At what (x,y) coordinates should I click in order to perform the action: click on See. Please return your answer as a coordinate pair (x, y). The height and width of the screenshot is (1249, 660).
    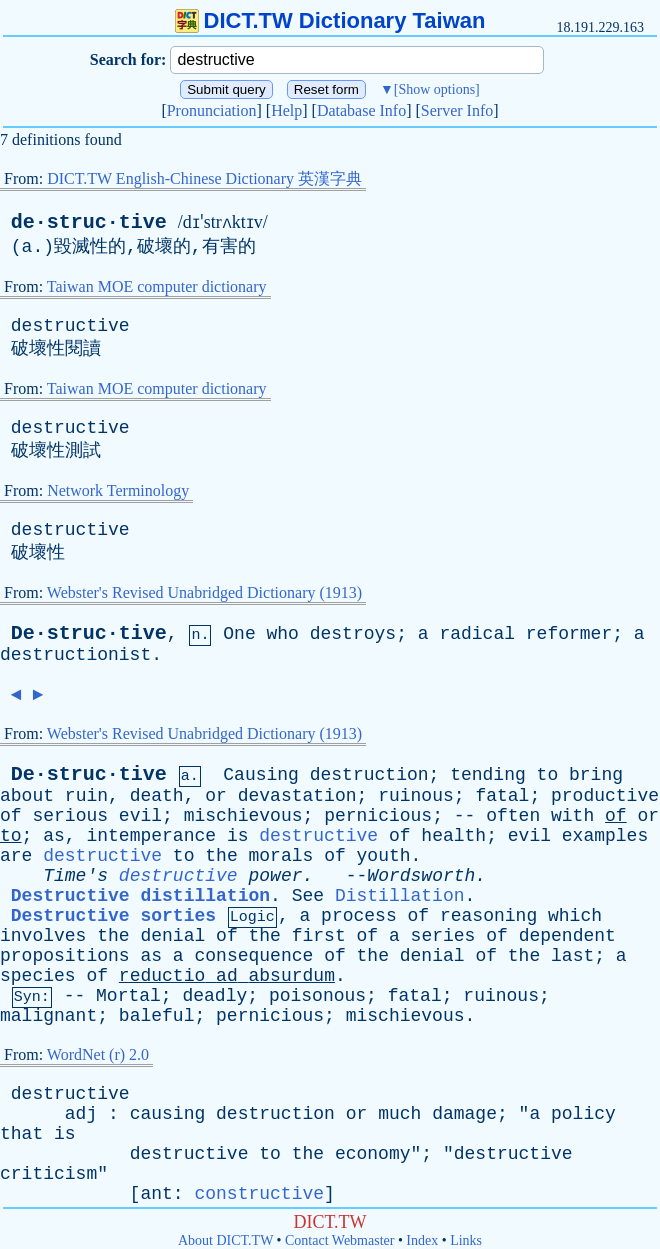
    Looking at the image, I should click on (308, 896).